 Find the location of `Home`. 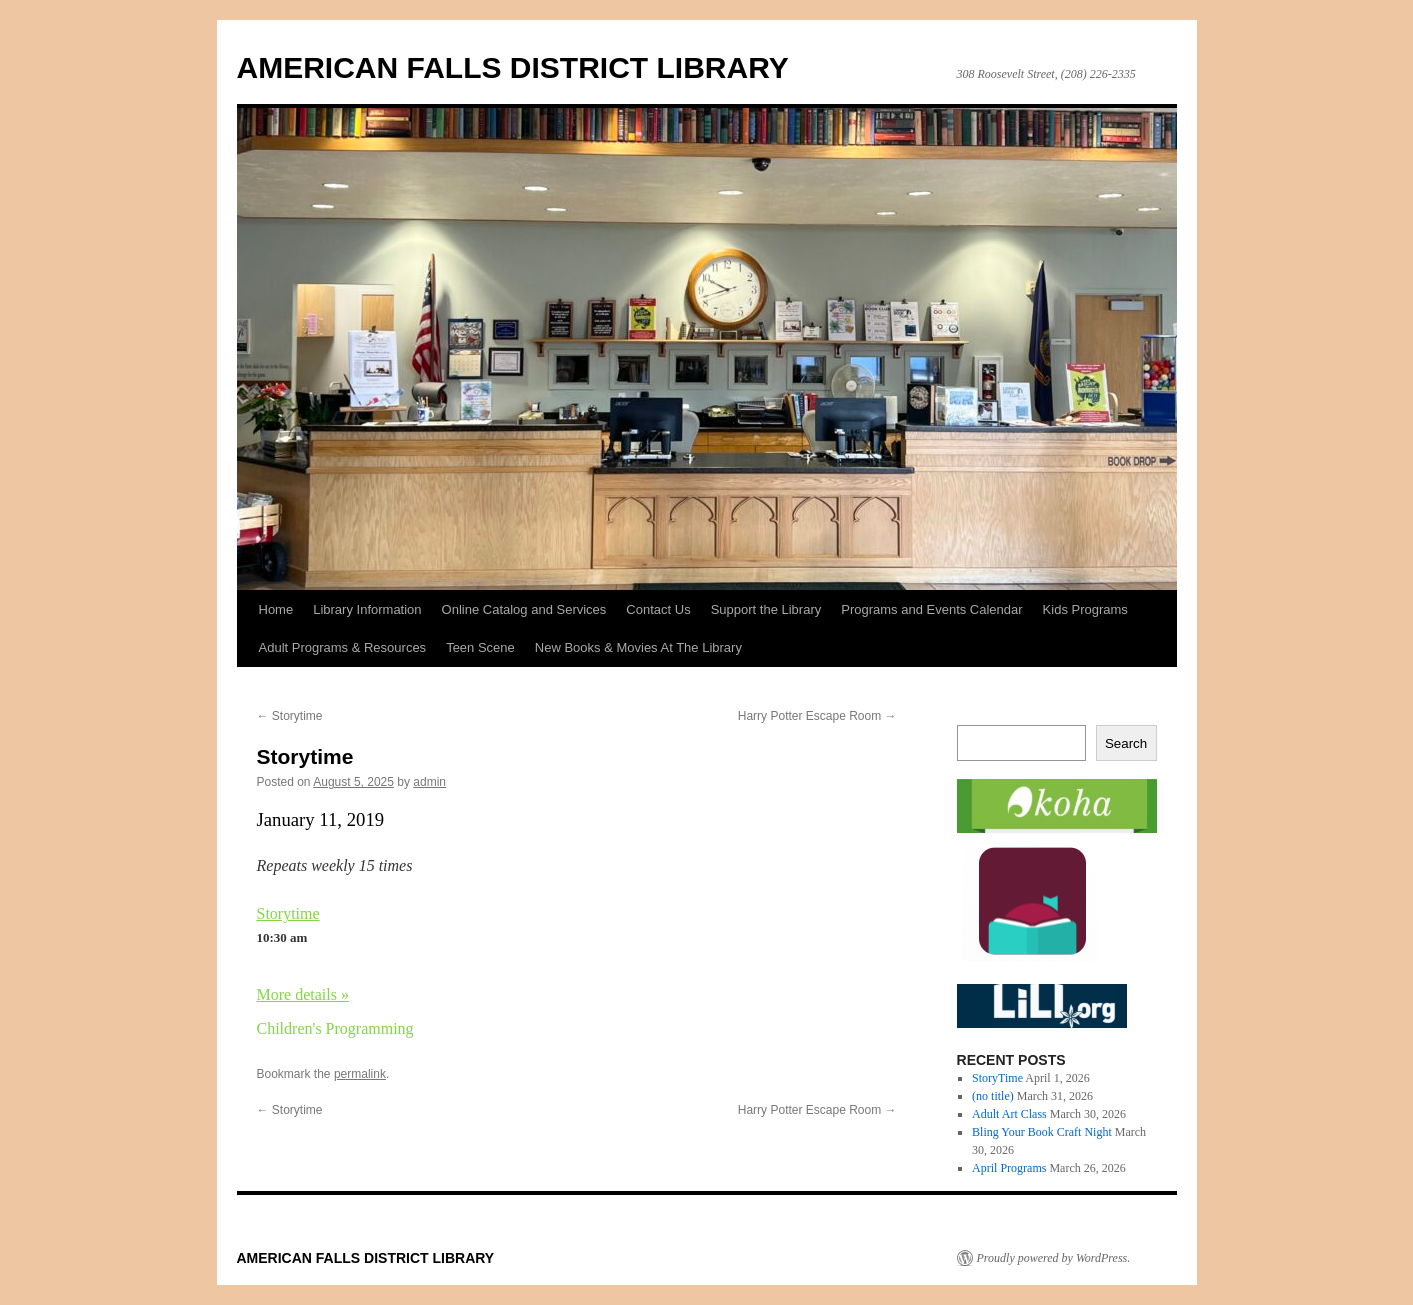

Home is located at coordinates (276, 609).